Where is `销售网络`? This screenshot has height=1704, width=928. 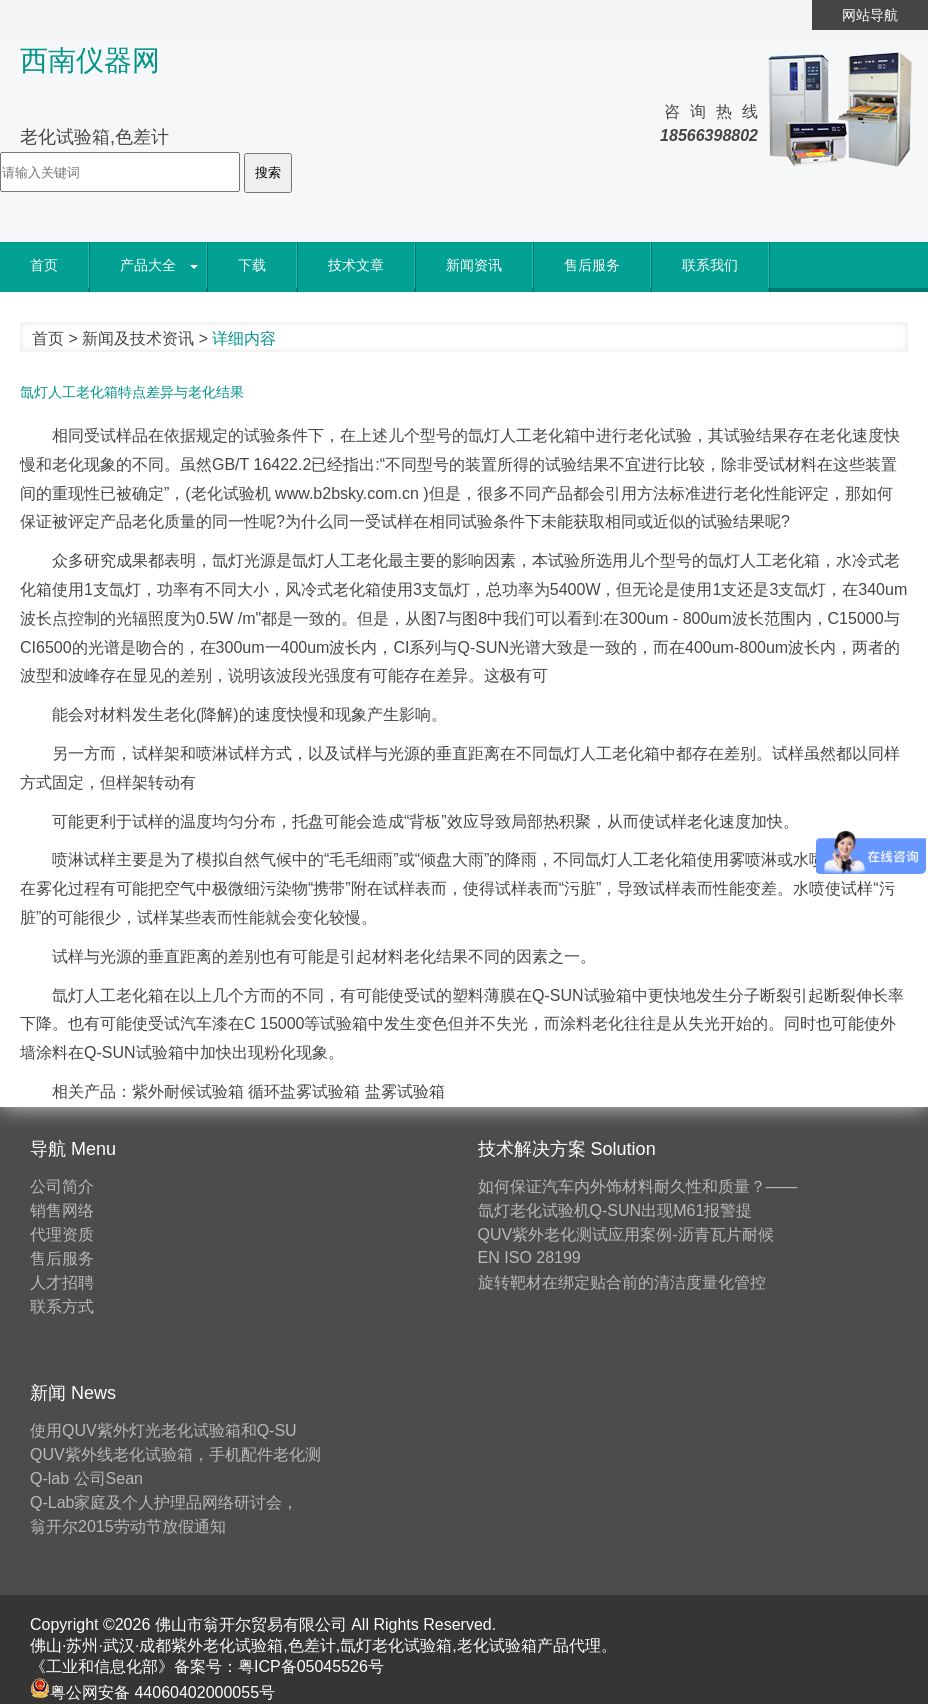
销售网络 is located at coordinates (62, 1210).